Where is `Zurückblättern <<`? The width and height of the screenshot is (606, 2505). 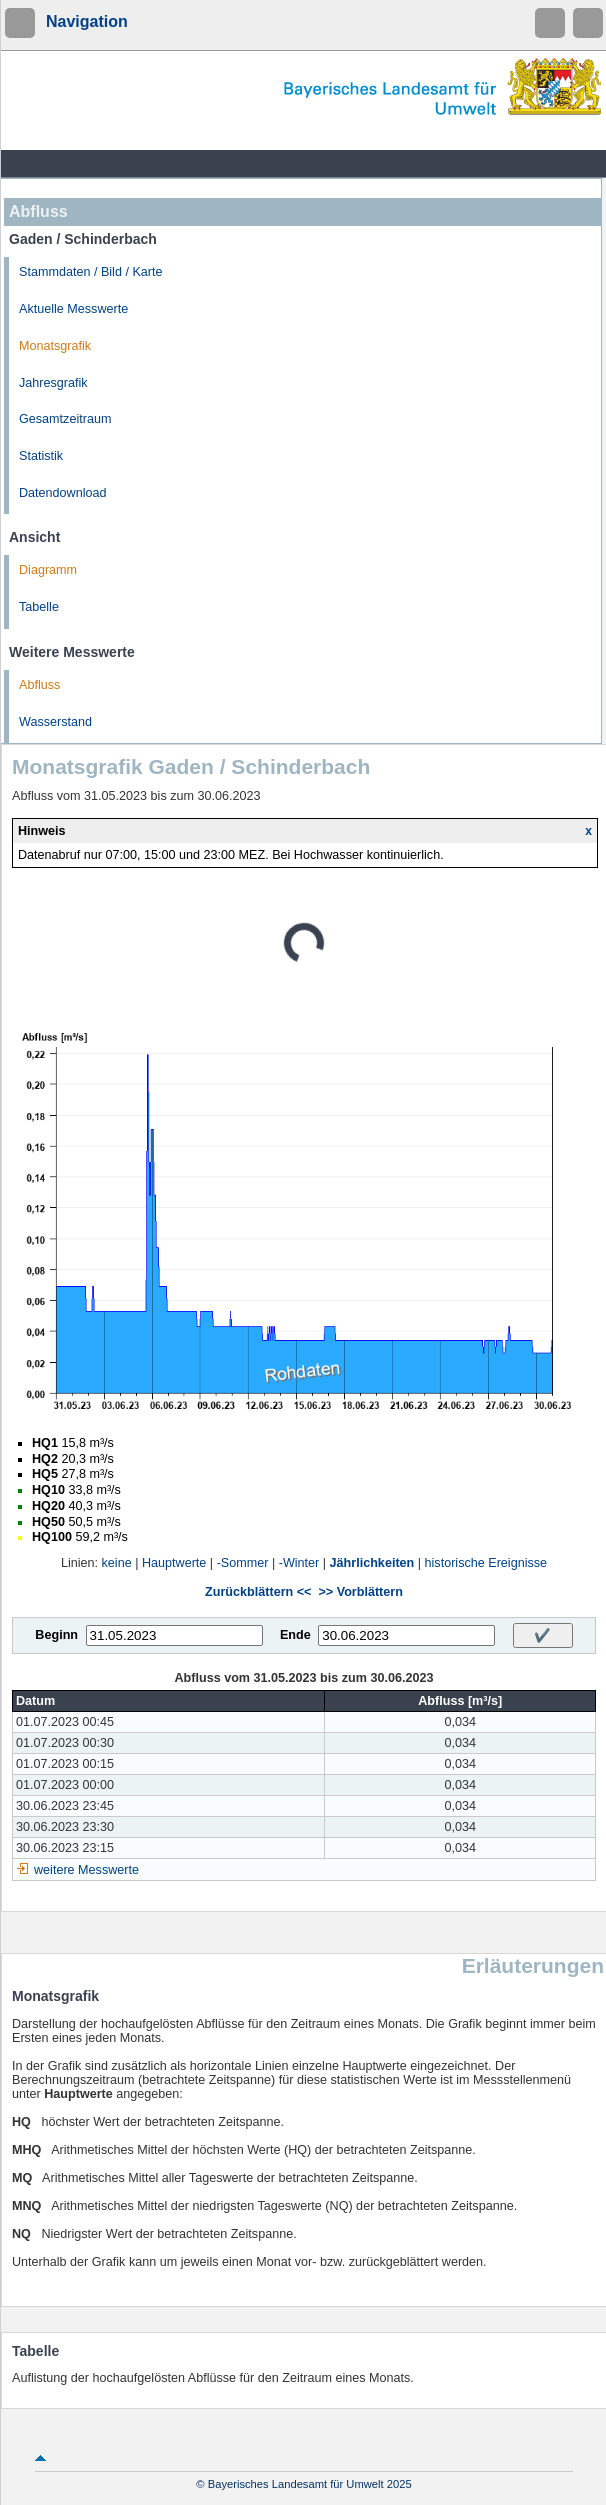
Zurückblättern << is located at coordinates (258, 1592).